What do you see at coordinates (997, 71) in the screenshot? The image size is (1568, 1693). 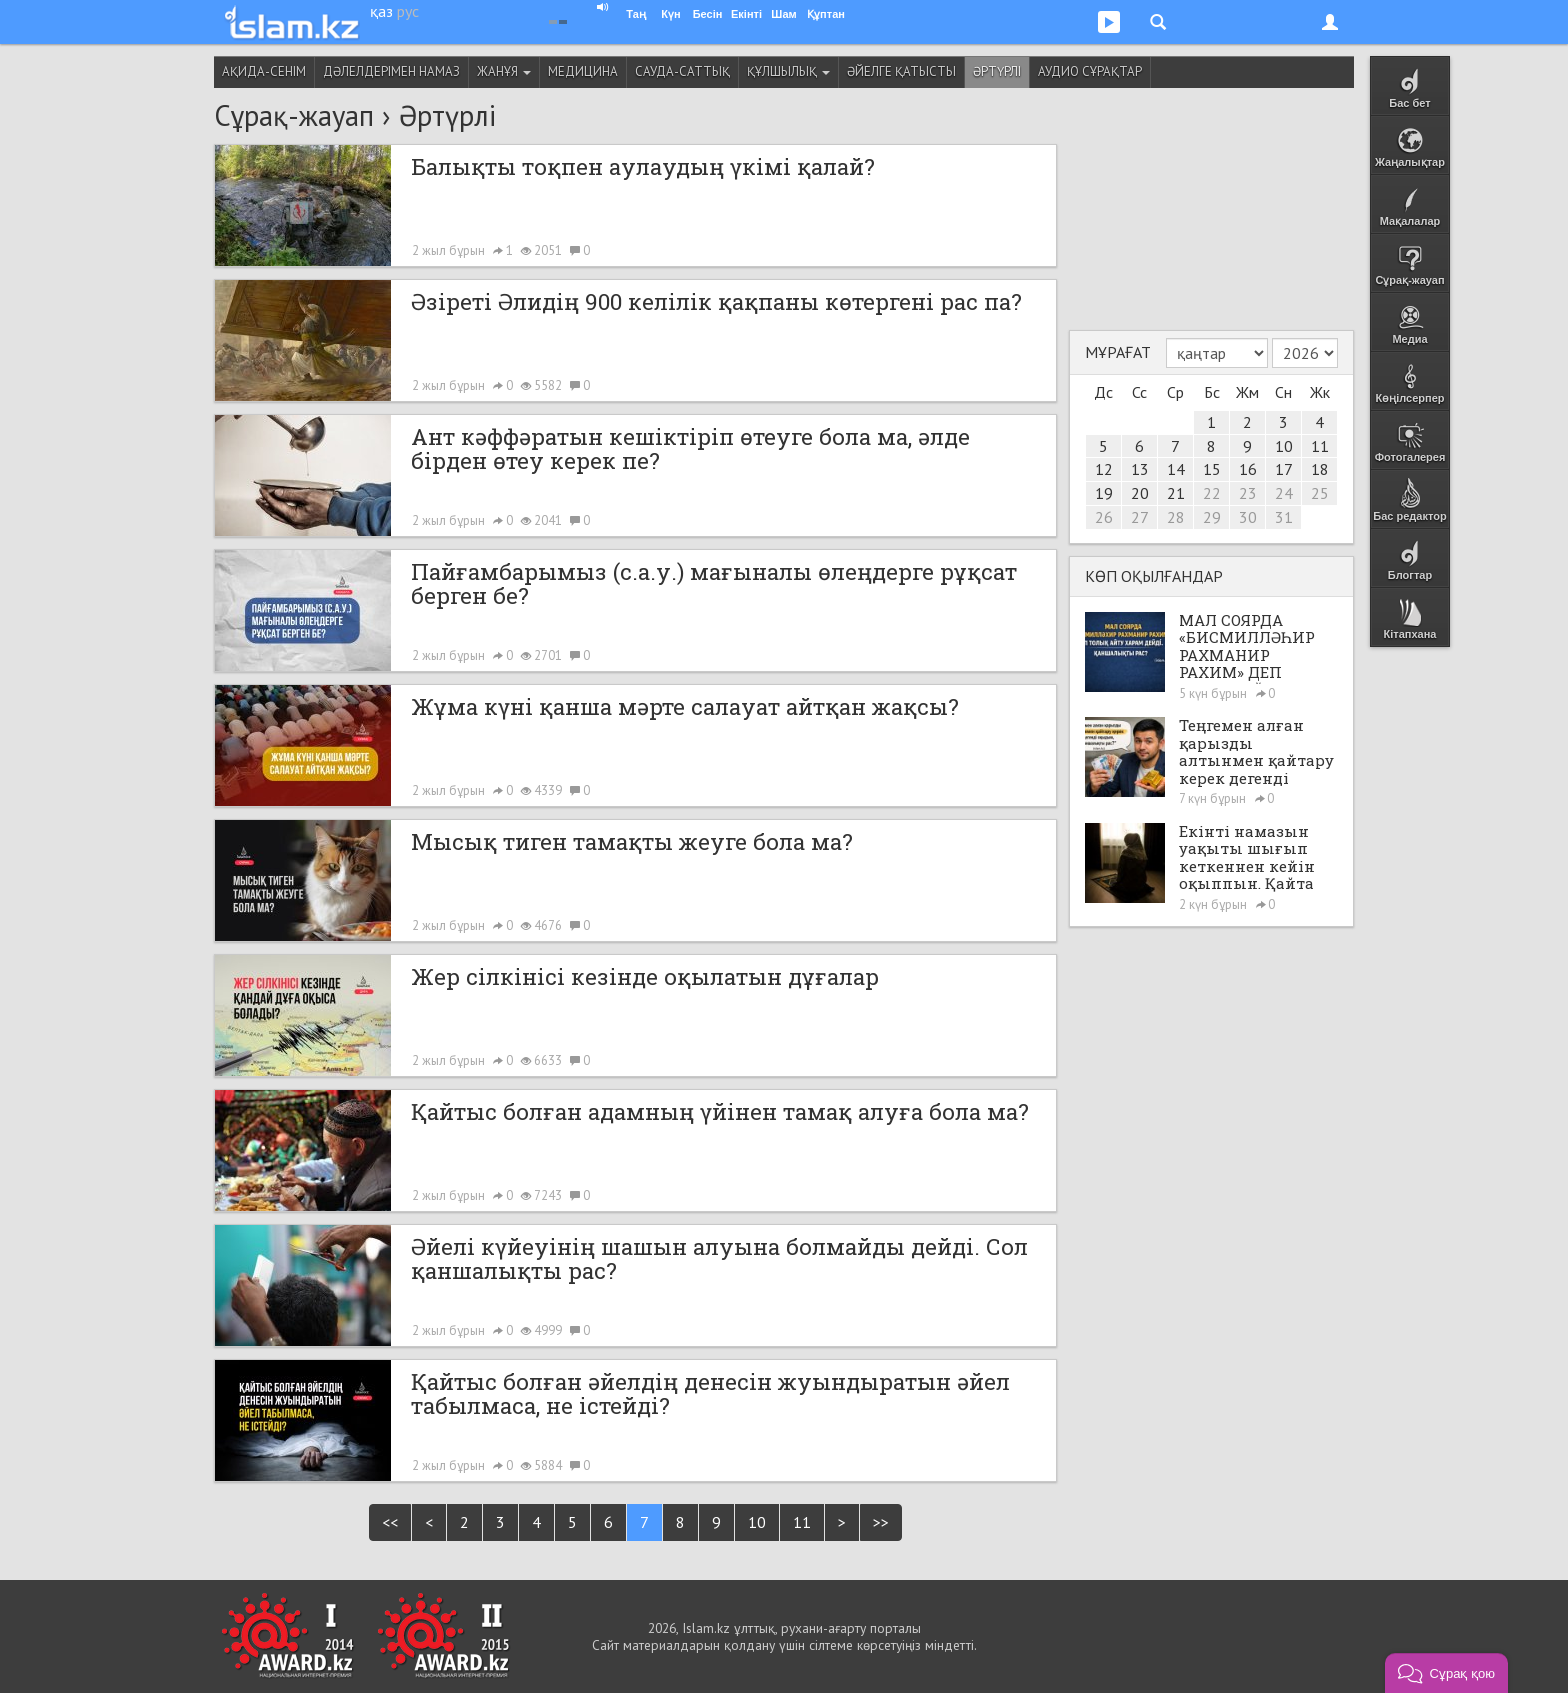 I see `Әртүрлі` at bounding box center [997, 71].